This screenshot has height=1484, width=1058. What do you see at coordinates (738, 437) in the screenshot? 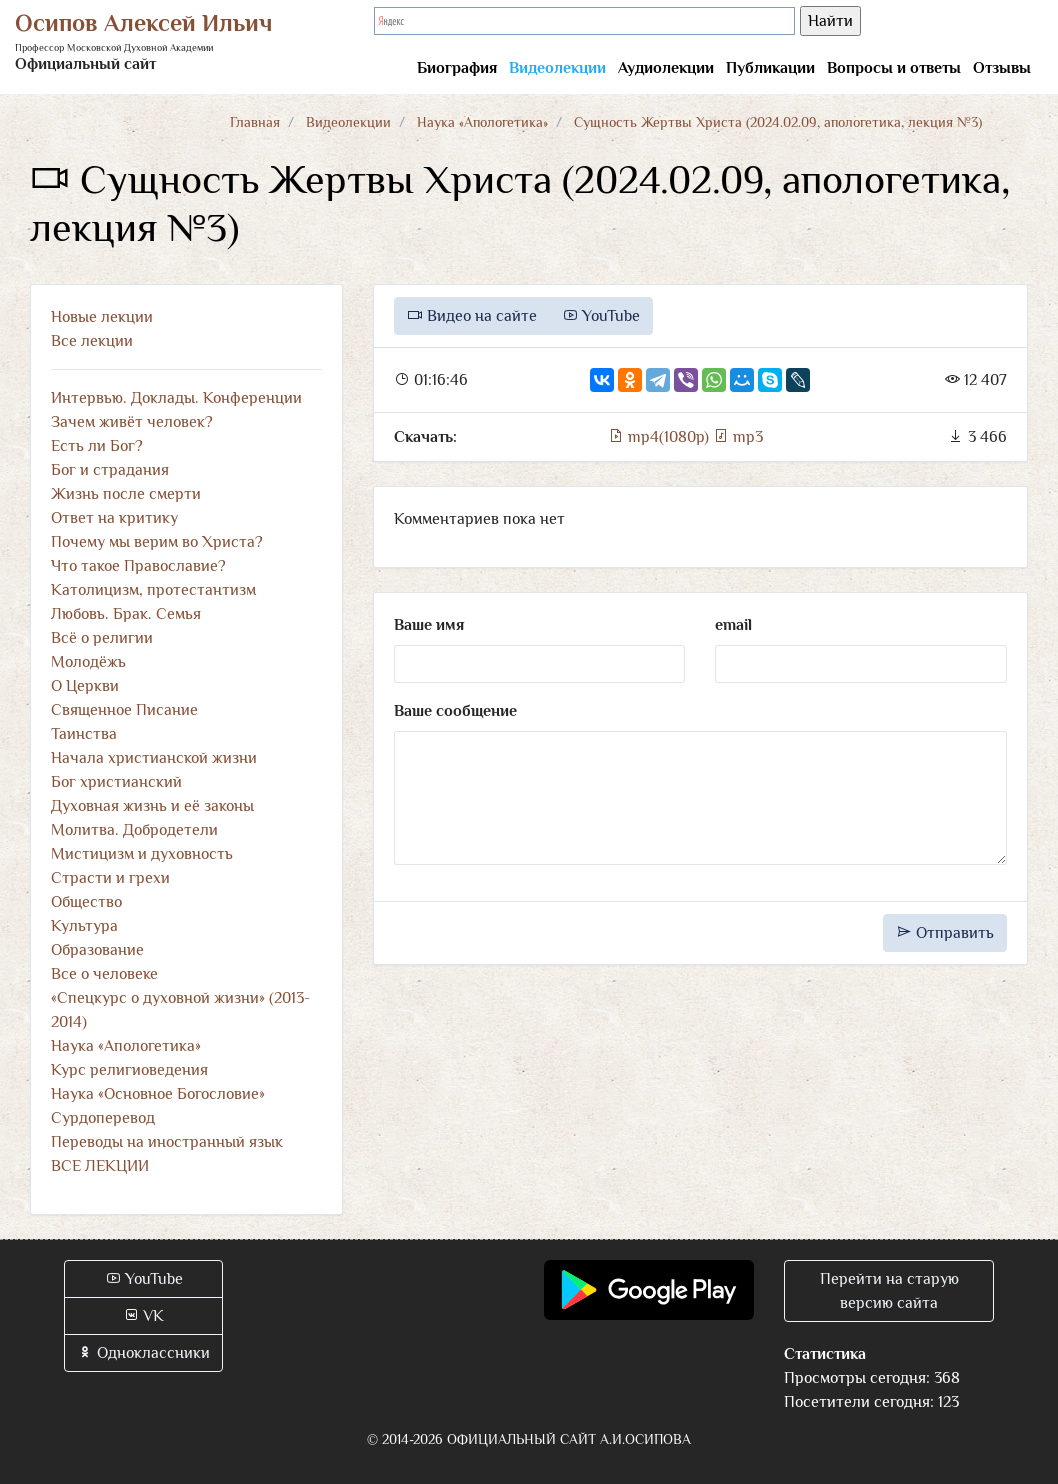
I see `mp3` at bounding box center [738, 437].